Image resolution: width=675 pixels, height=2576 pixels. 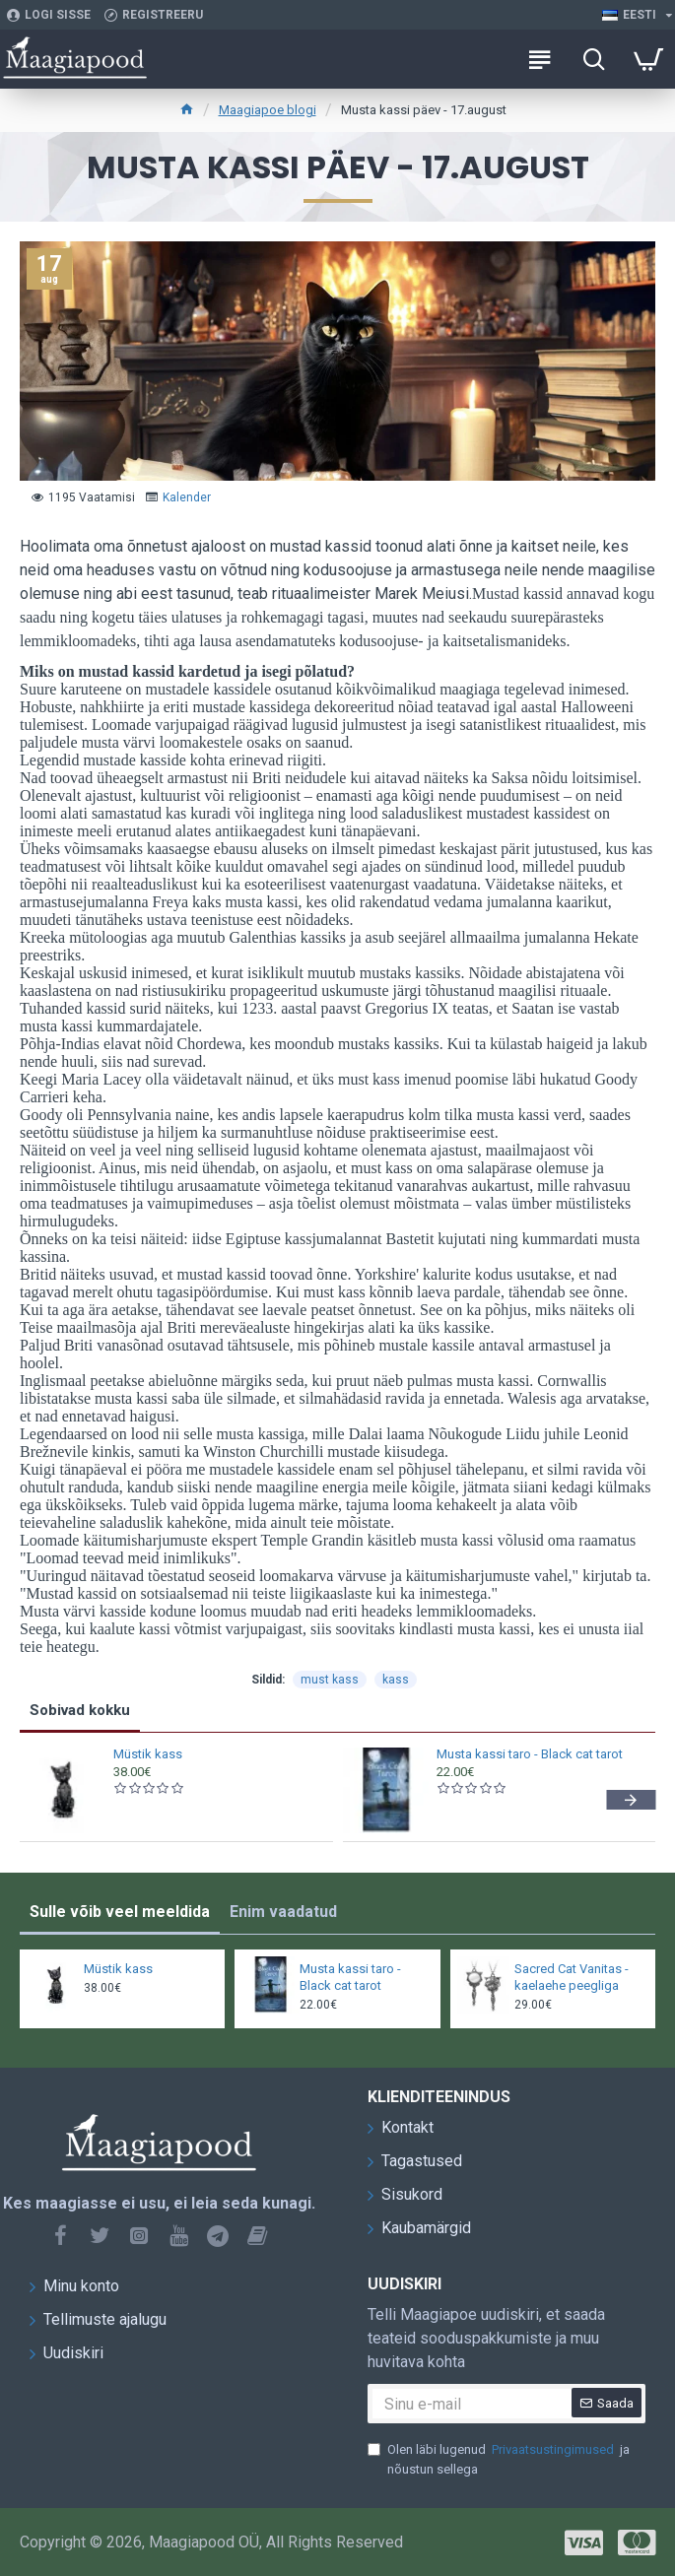 I want to click on Olen läbi lugenud ja nõustun sellega, so click(x=499, y=2458).